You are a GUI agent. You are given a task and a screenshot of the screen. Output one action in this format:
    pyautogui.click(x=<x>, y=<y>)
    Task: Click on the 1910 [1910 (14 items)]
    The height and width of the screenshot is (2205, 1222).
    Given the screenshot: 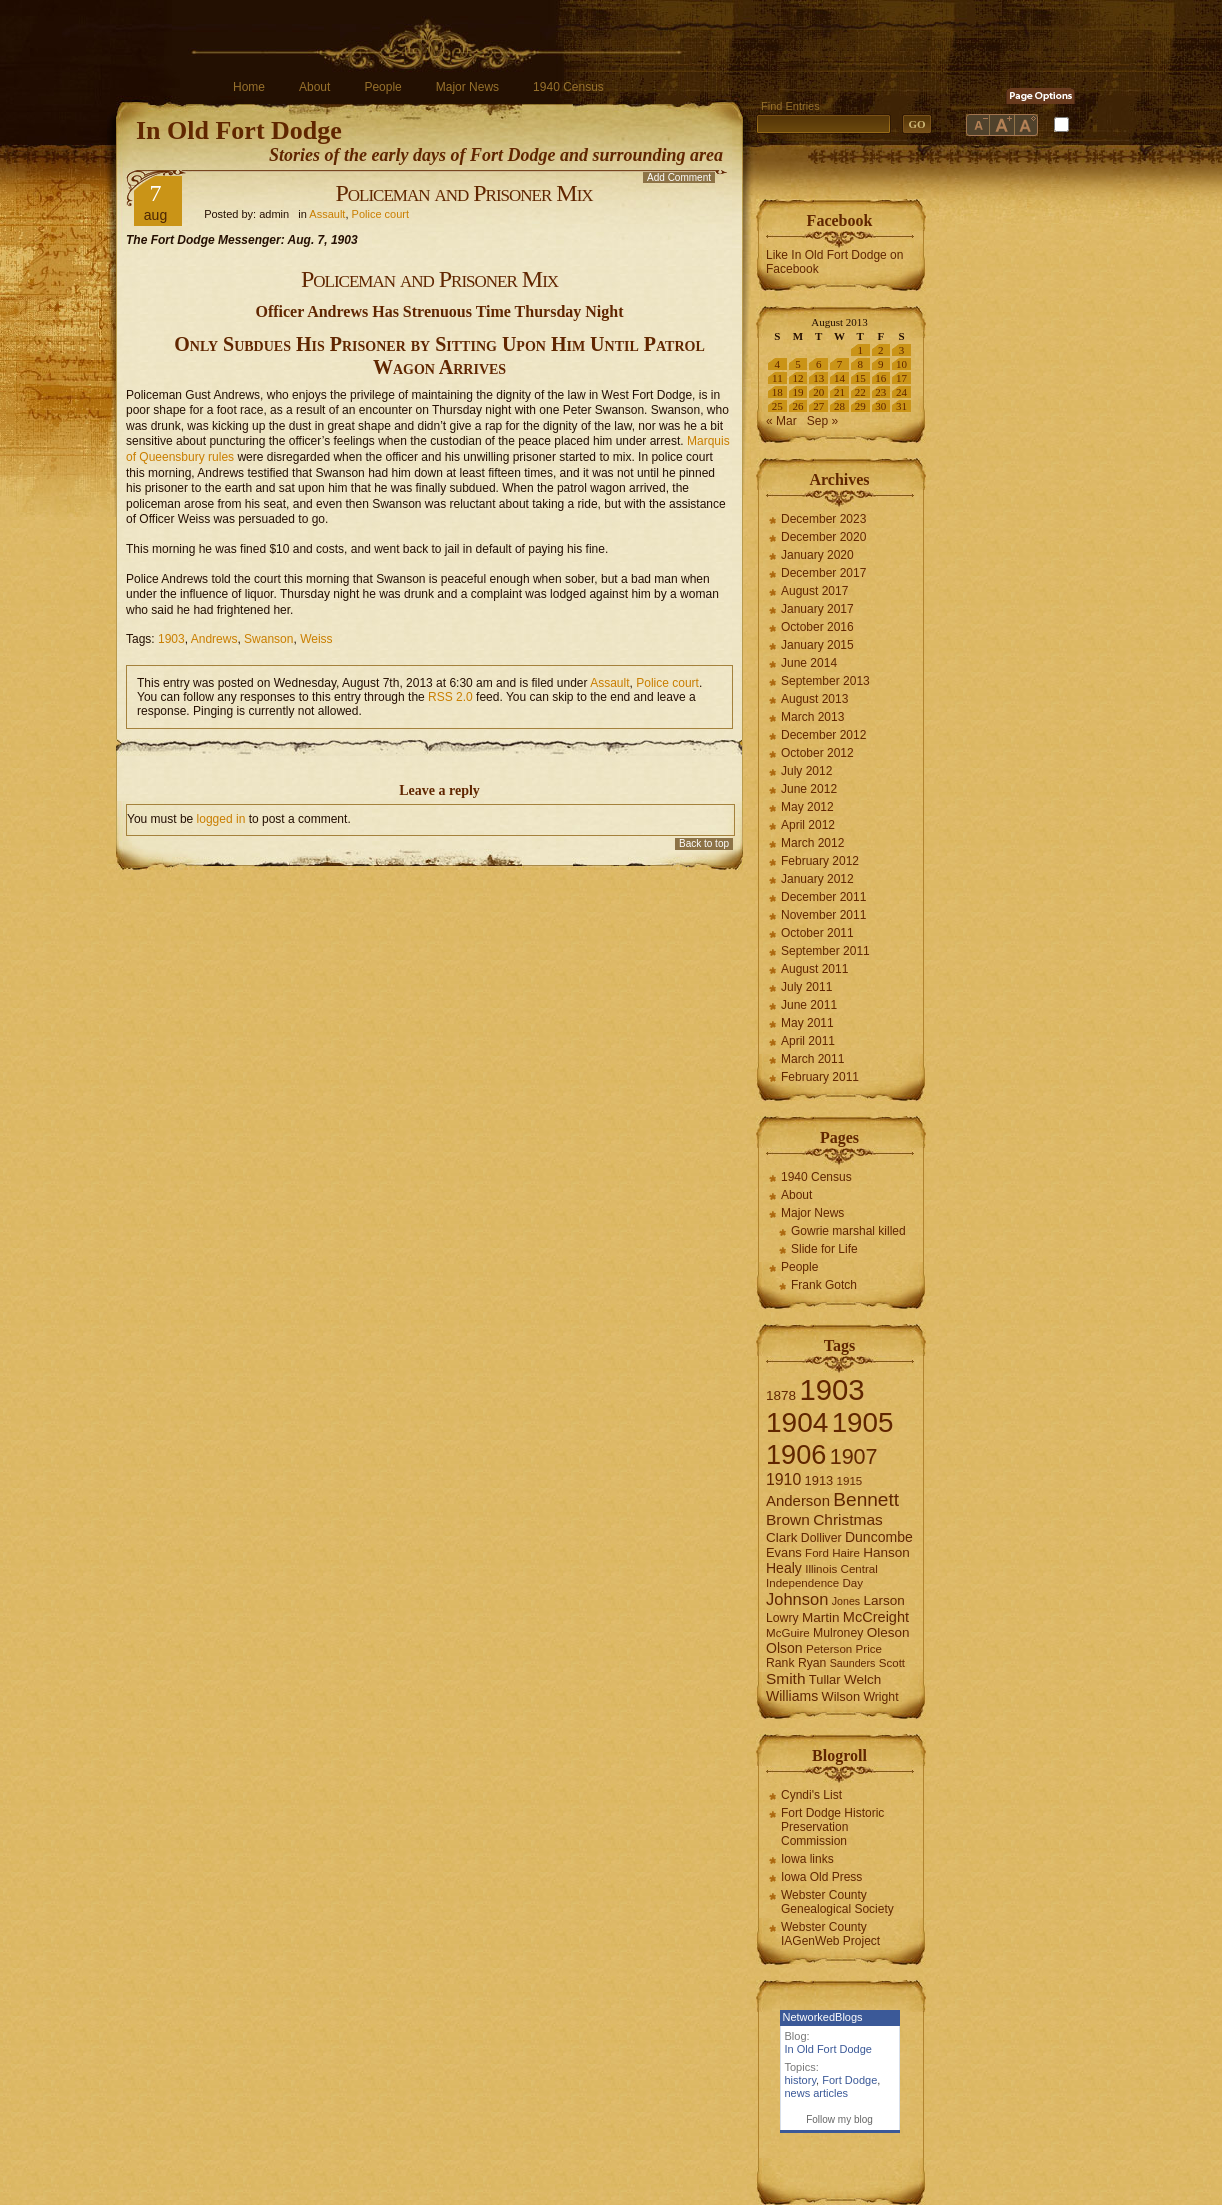 What is the action you would take?
    pyautogui.click(x=783, y=1479)
    